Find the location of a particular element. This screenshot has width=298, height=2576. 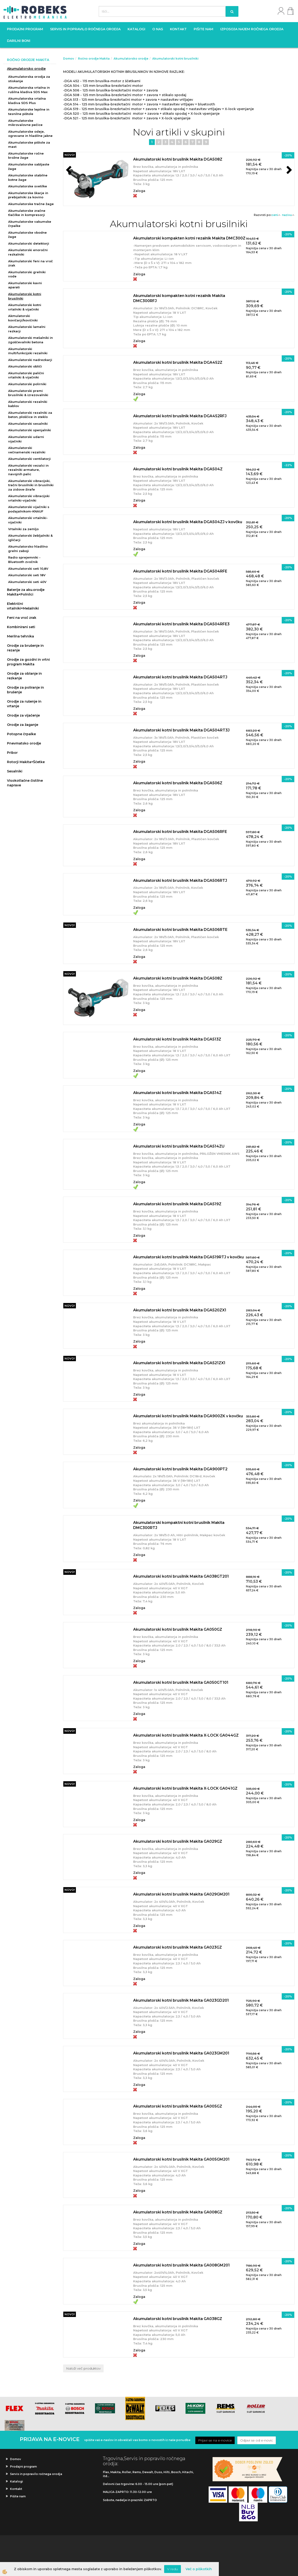

[button] is located at coordinates (289, 170).